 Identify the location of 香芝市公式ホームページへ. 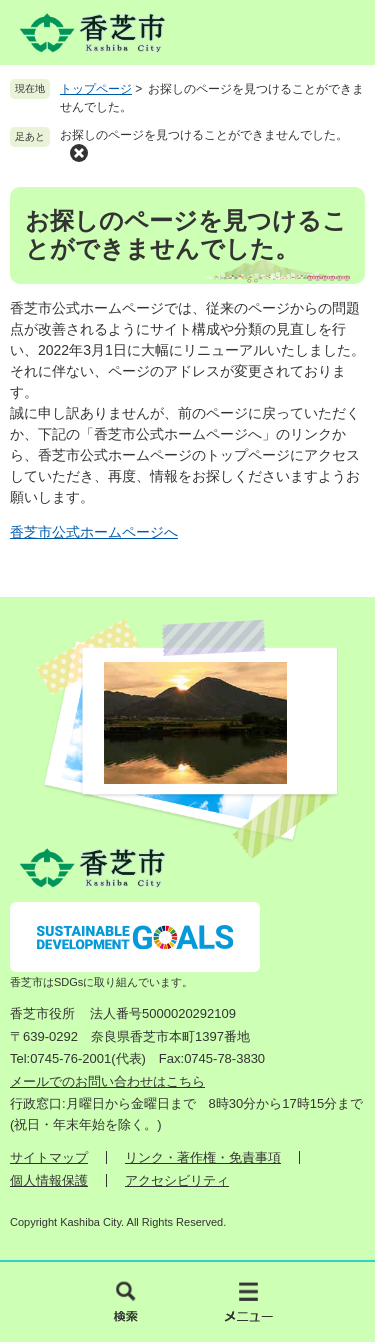
(94, 532).